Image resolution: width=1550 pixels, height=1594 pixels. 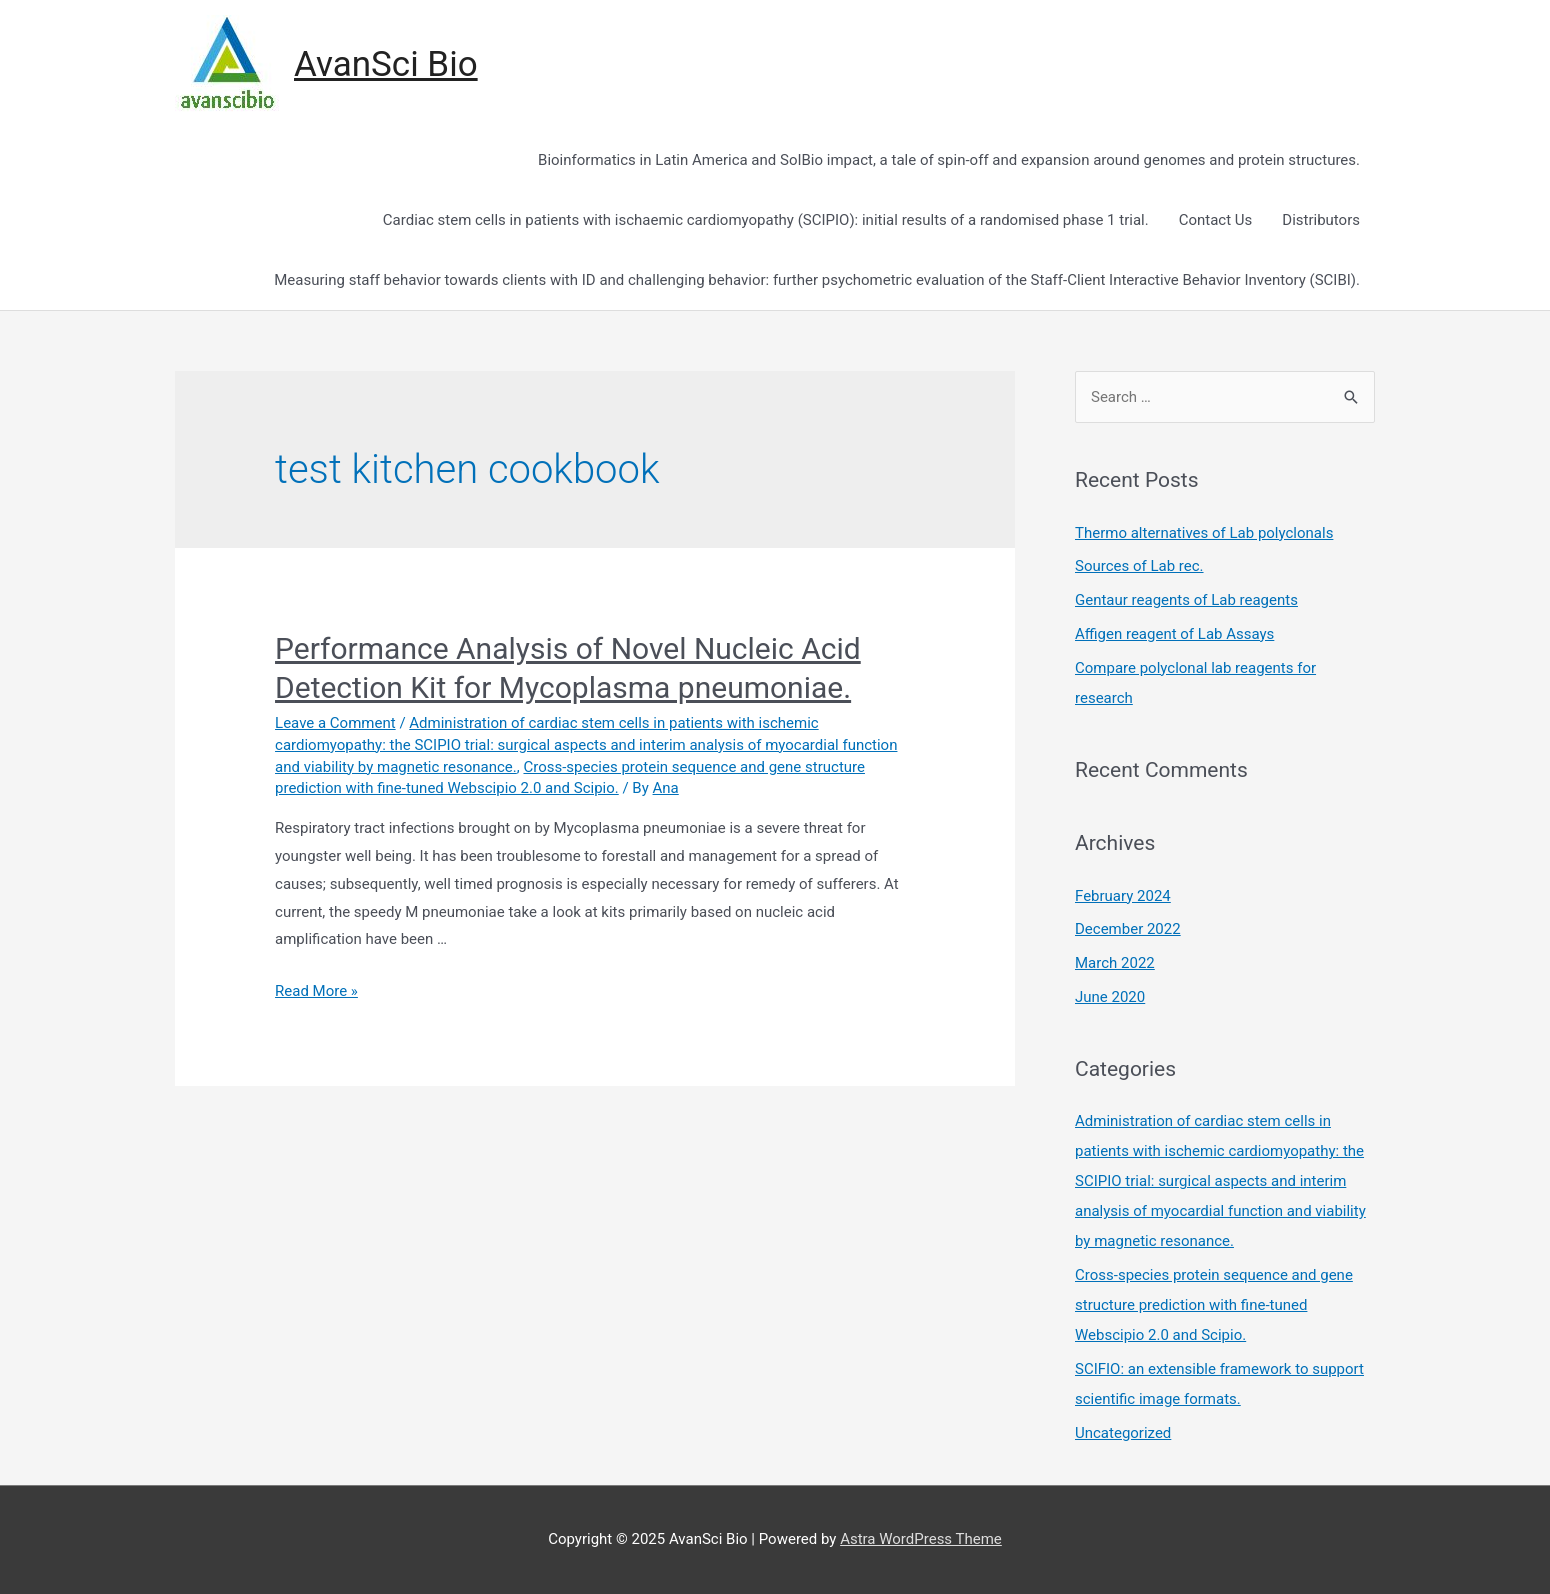 What do you see at coordinates (335, 723) in the screenshot?
I see `Leave a Comment` at bounding box center [335, 723].